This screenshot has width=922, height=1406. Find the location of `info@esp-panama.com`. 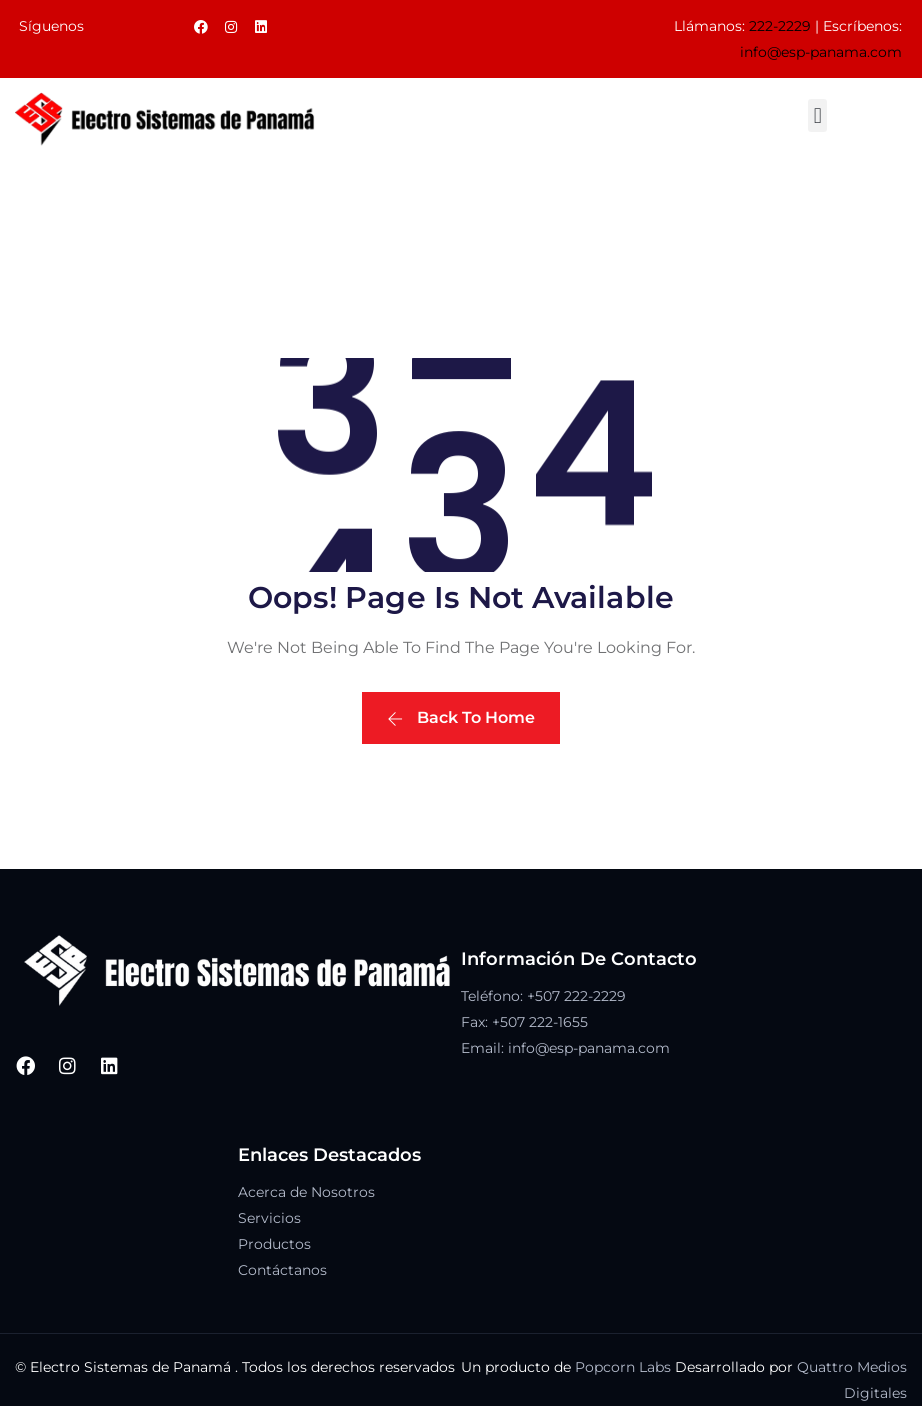

info@esp-panama.com is located at coordinates (821, 52).